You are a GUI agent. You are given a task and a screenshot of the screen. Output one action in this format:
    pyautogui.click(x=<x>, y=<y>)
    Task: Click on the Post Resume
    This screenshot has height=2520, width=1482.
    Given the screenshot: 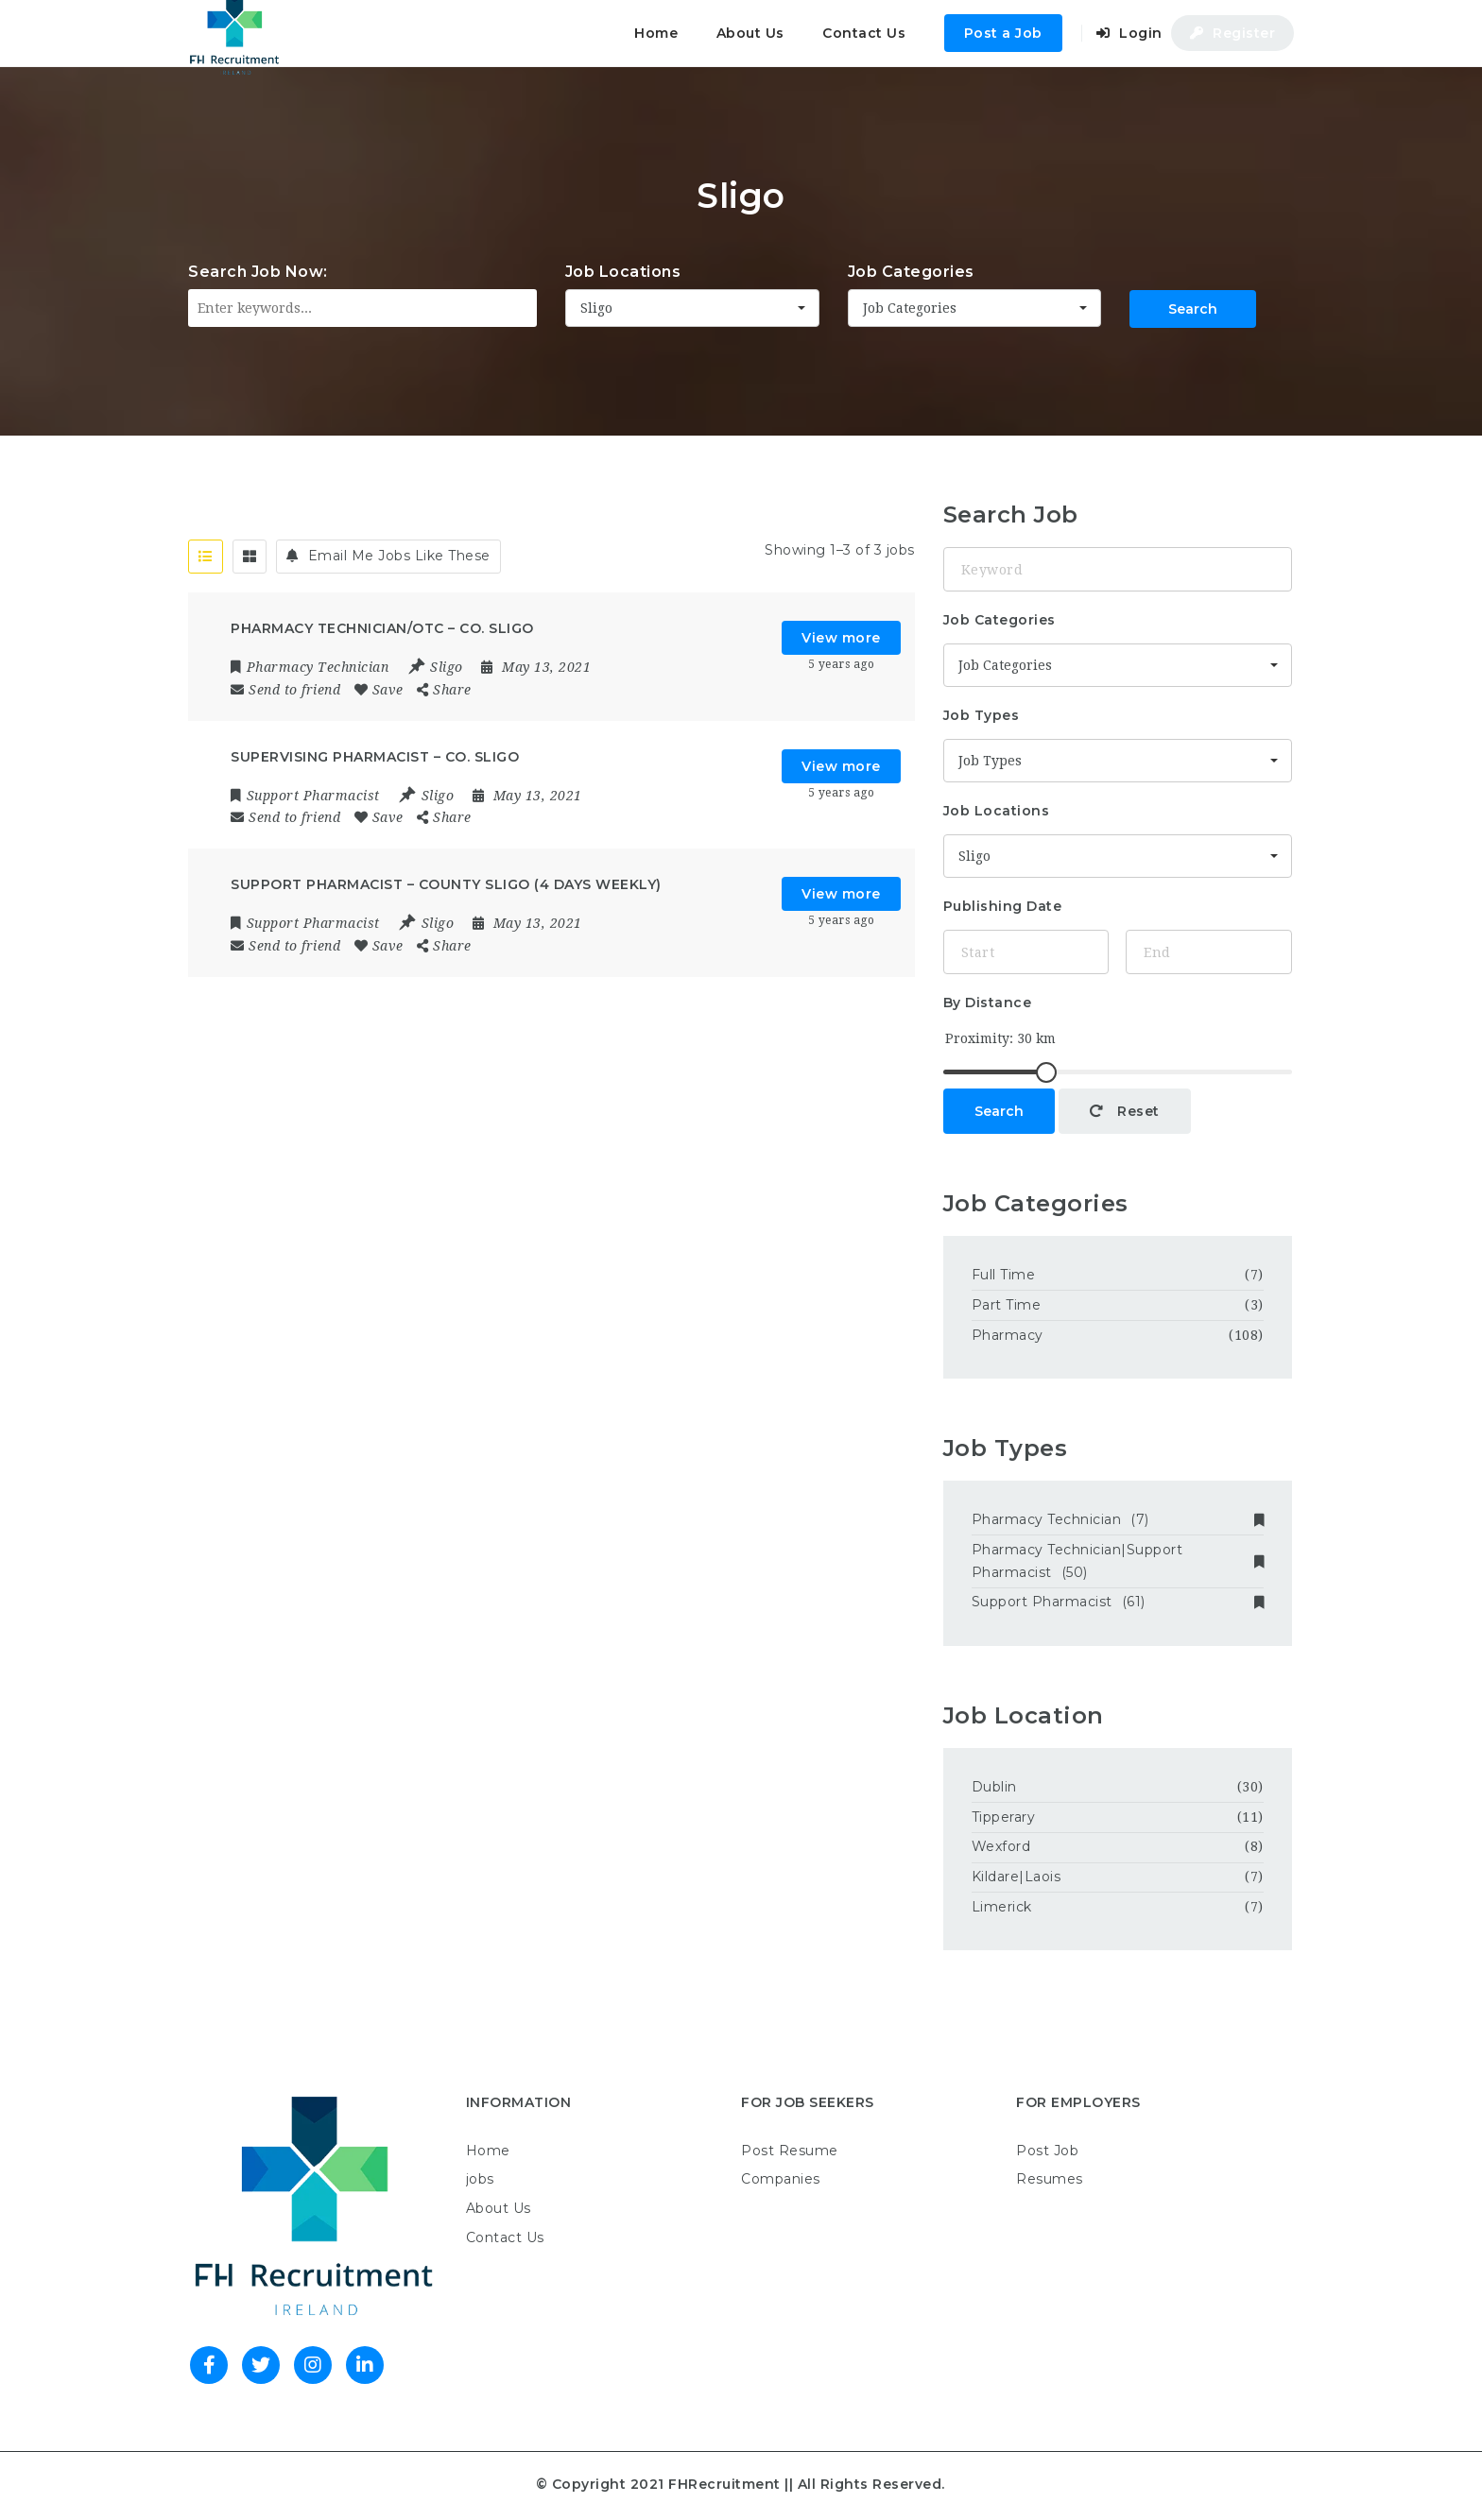 What is the action you would take?
    pyautogui.click(x=789, y=2150)
    